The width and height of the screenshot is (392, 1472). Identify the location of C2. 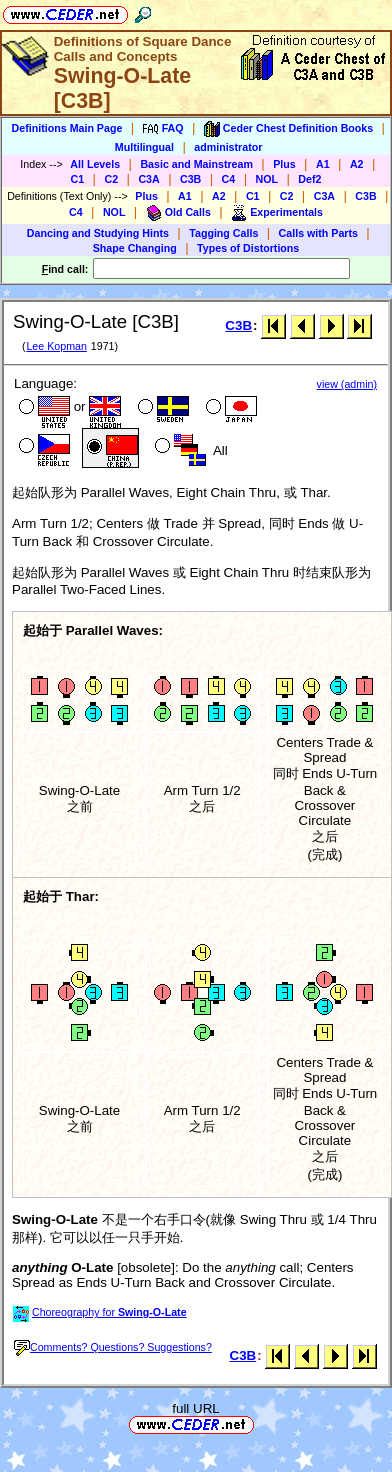
(111, 179).